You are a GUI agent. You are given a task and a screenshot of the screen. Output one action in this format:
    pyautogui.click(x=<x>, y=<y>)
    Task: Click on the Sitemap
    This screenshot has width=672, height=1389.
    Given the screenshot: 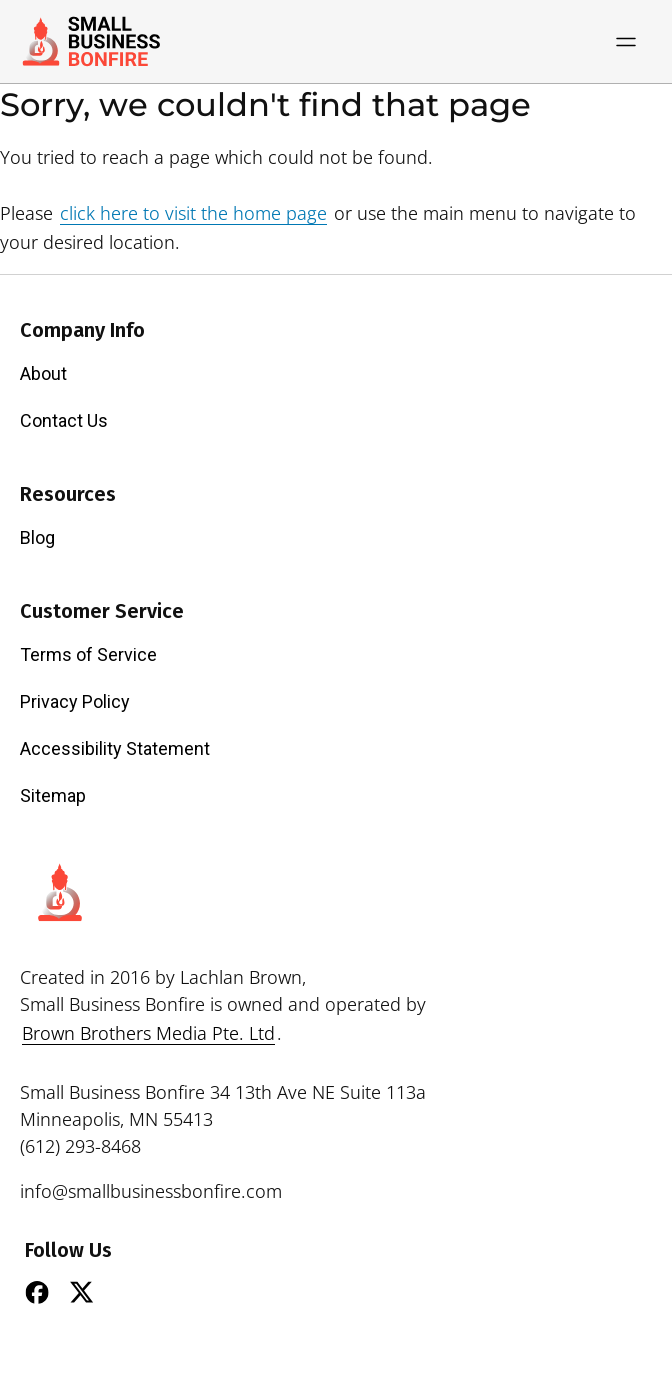 What is the action you would take?
    pyautogui.click(x=53, y=795)
    